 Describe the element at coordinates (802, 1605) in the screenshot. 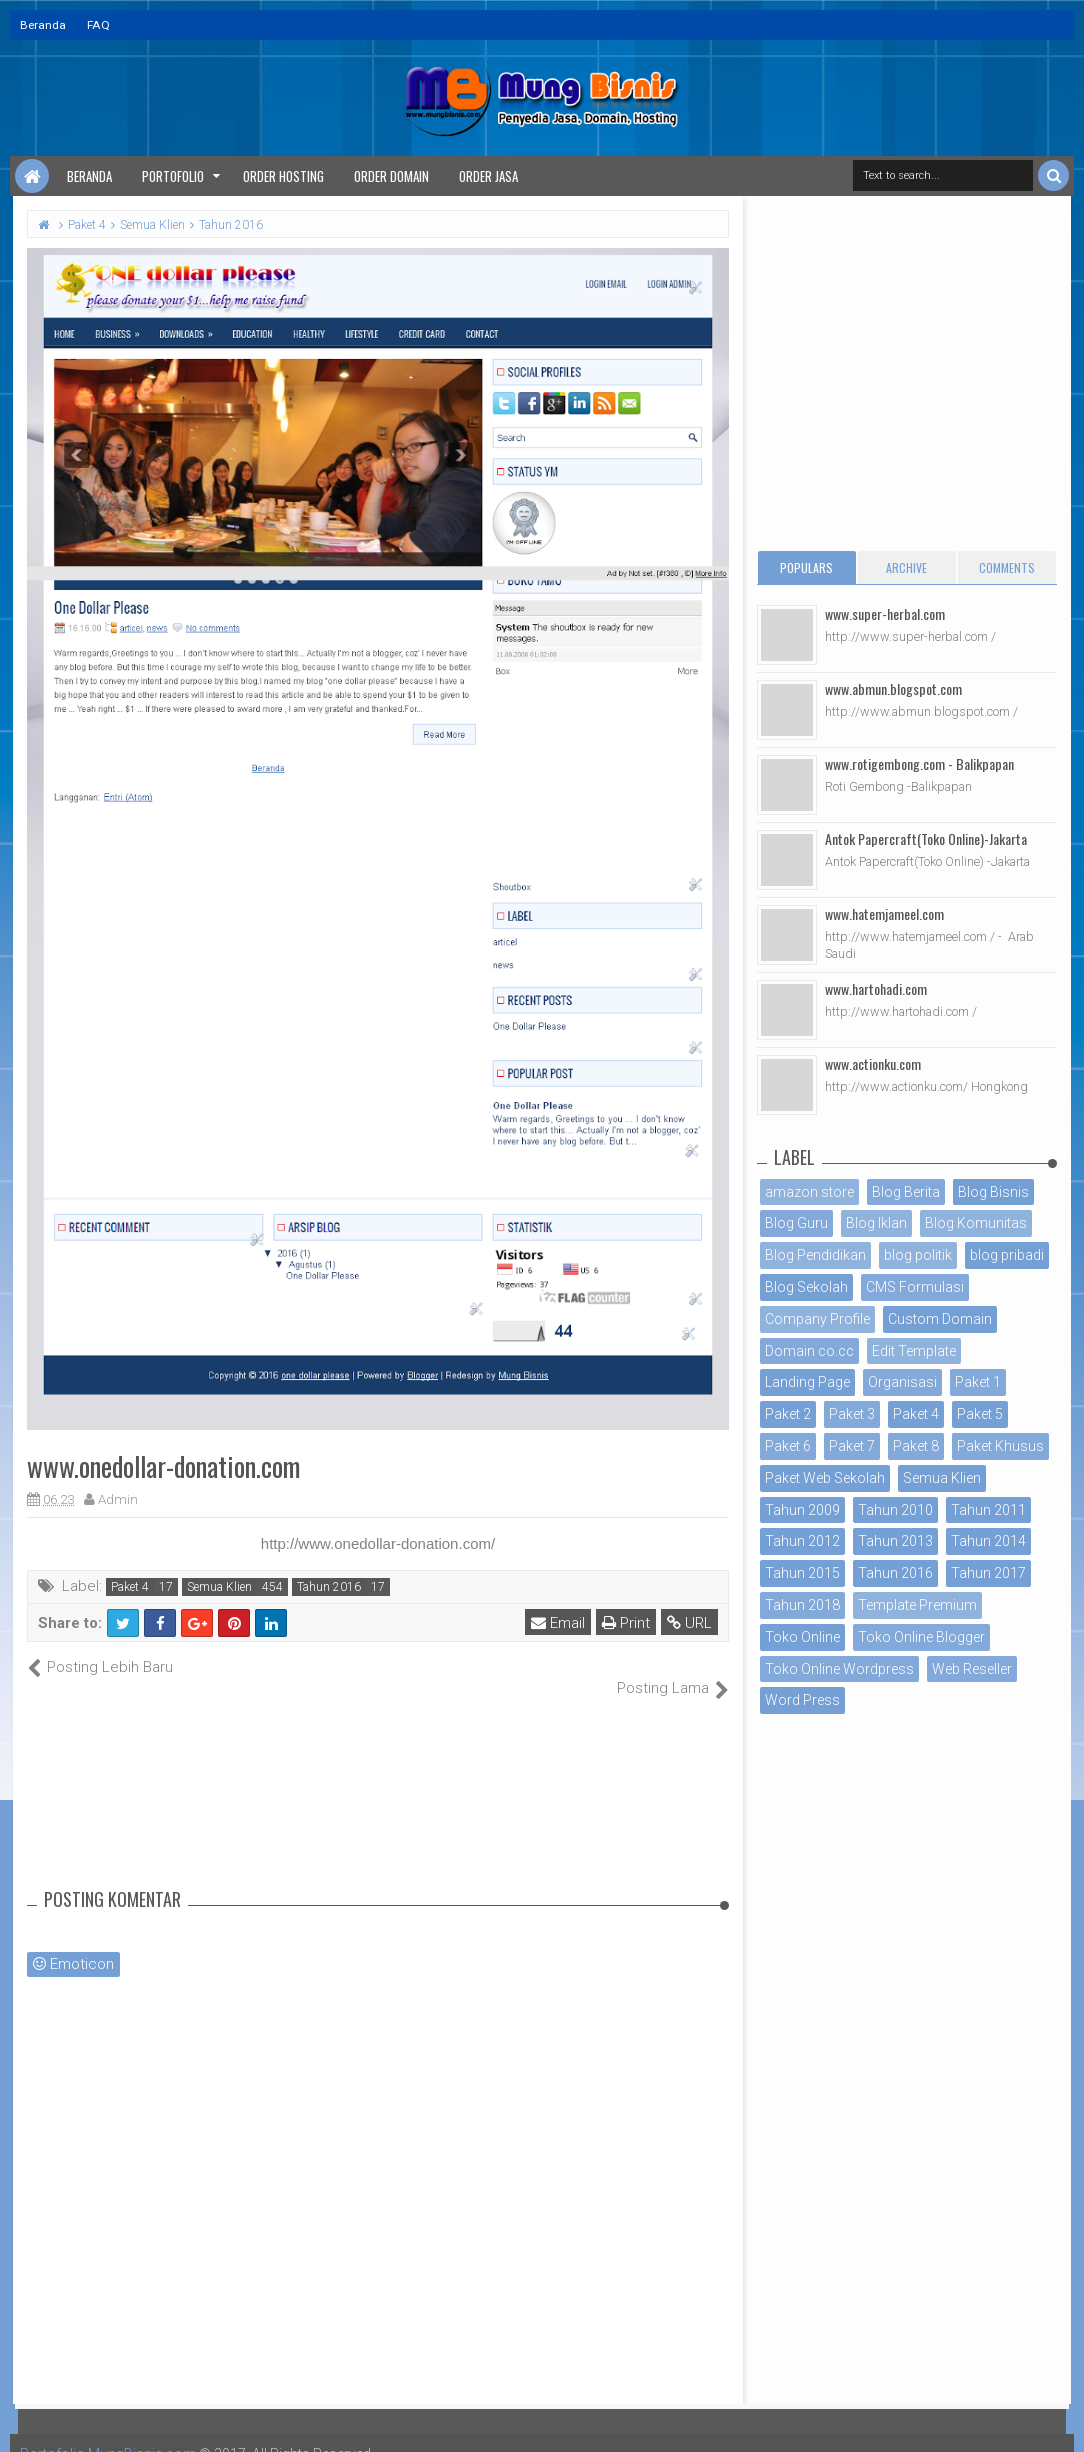

I see `Tahun 2018` at that location.